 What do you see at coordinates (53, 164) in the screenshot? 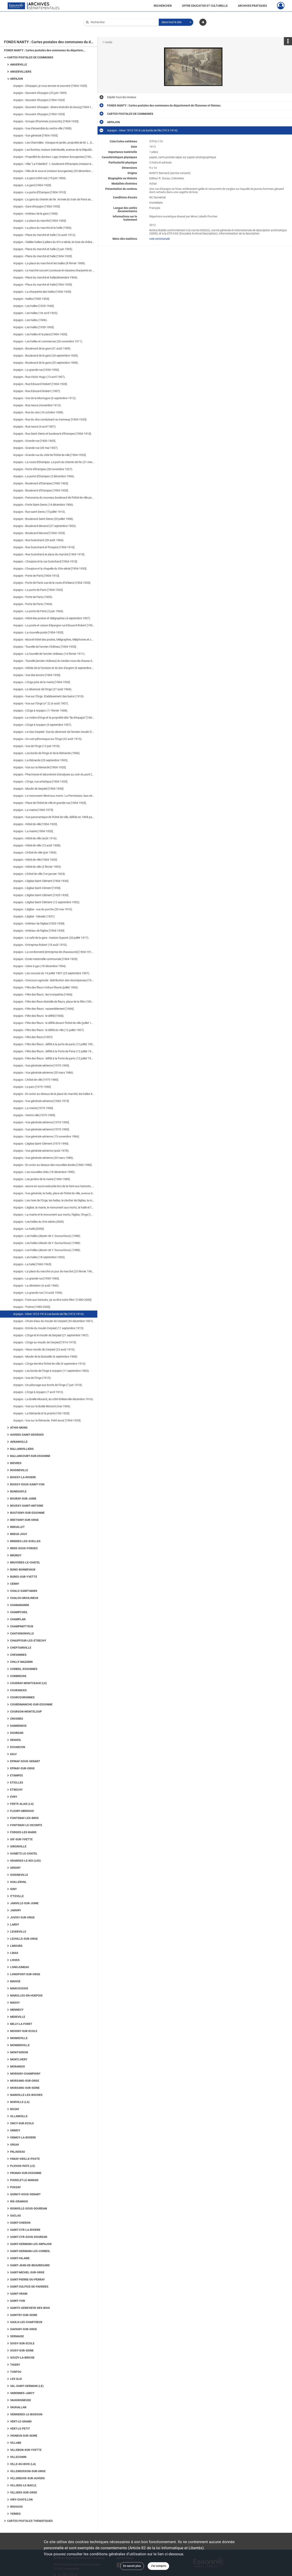
I see `Arpajon.- Villa "La Folatière", 1, boulevard d'Etampes (maison bourgeoise) (1910).` at bounding box center [53, 164].